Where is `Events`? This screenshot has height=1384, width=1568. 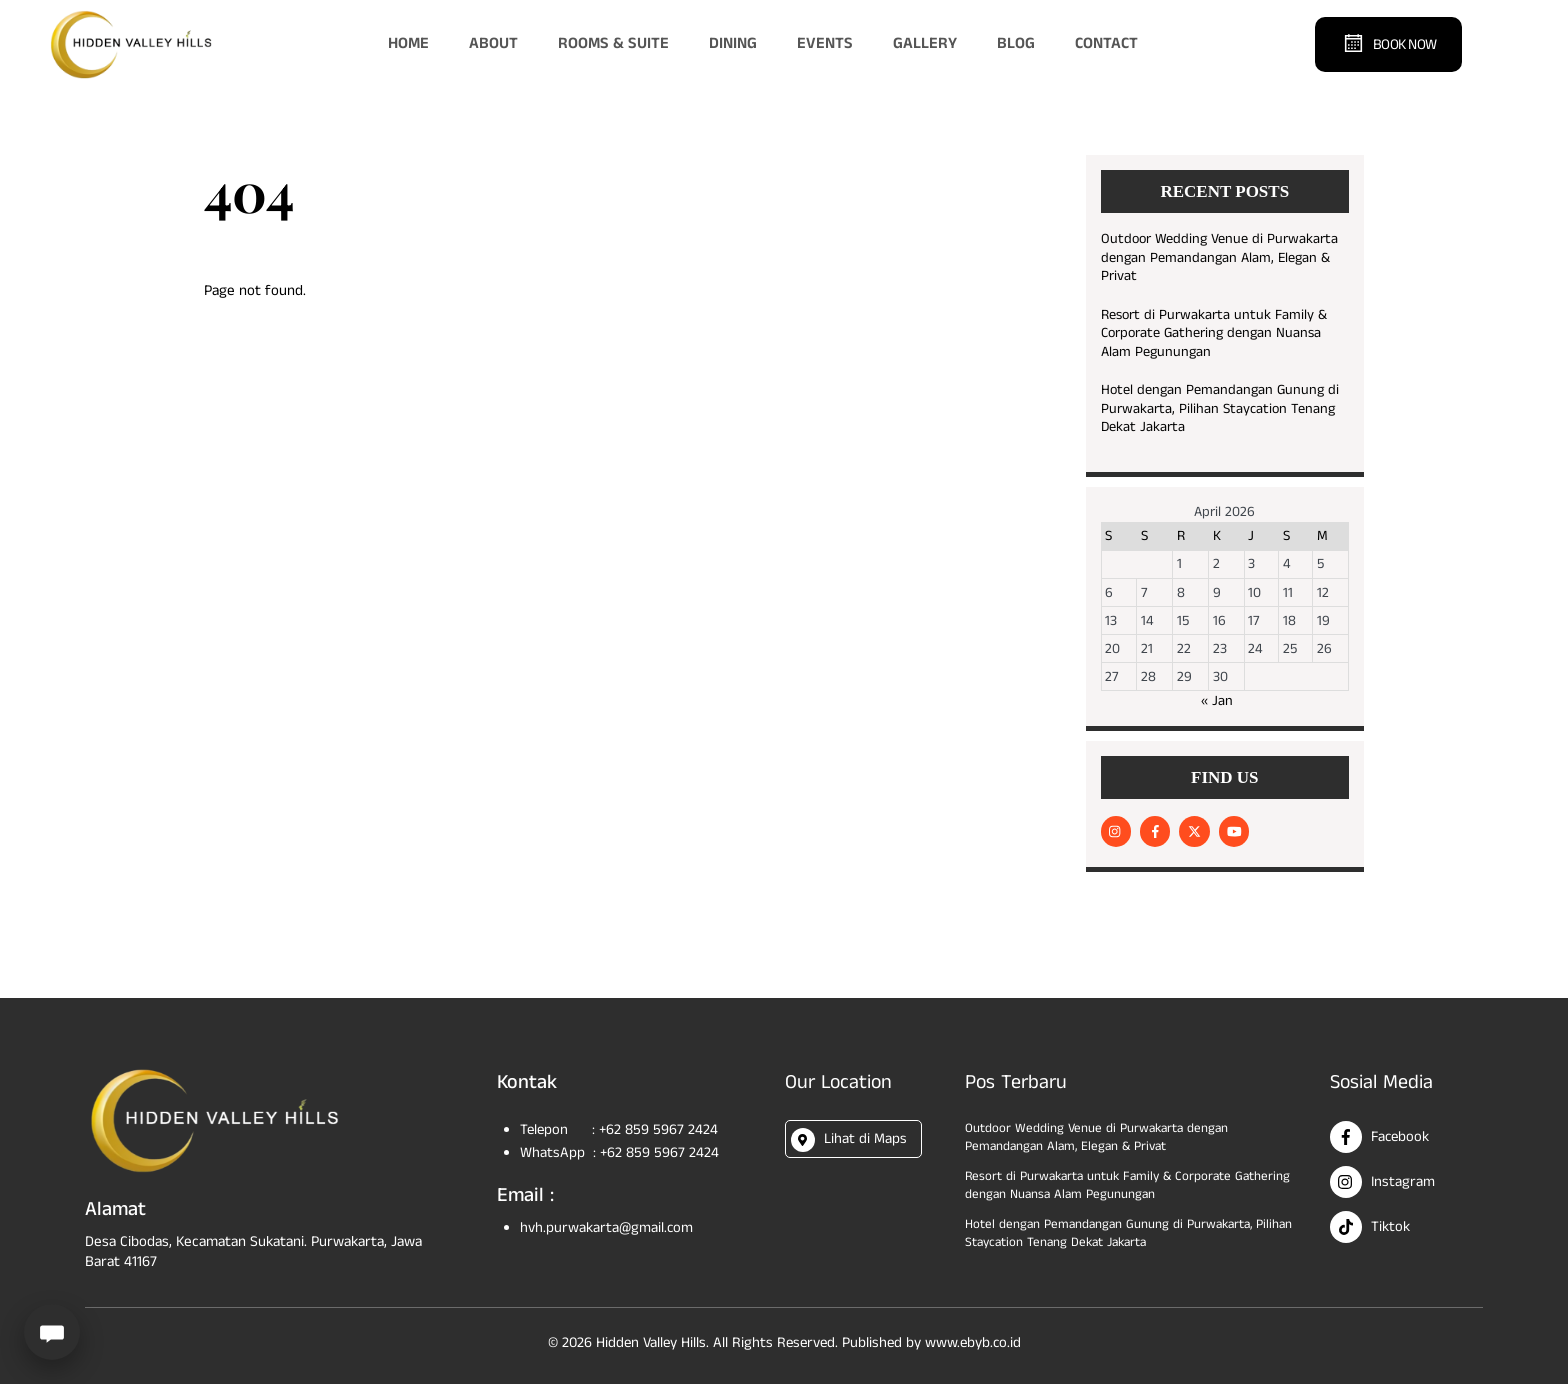
Events is located at coordinates (825, 43).